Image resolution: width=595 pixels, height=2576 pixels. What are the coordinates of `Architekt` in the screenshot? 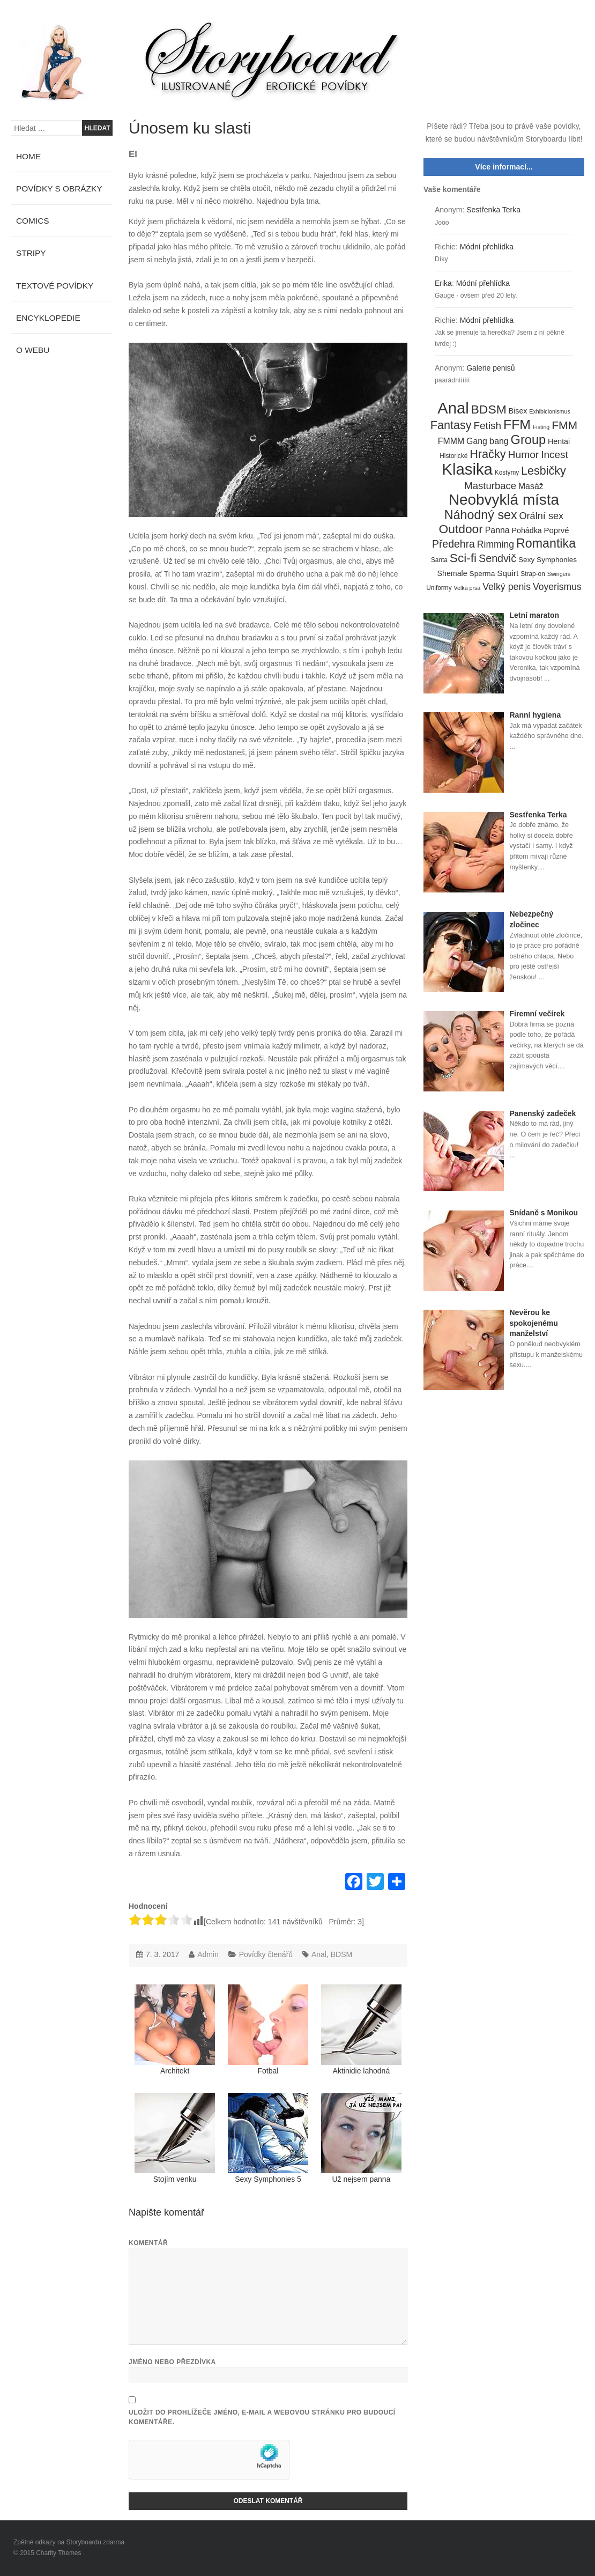 It's located at (175, 2029).